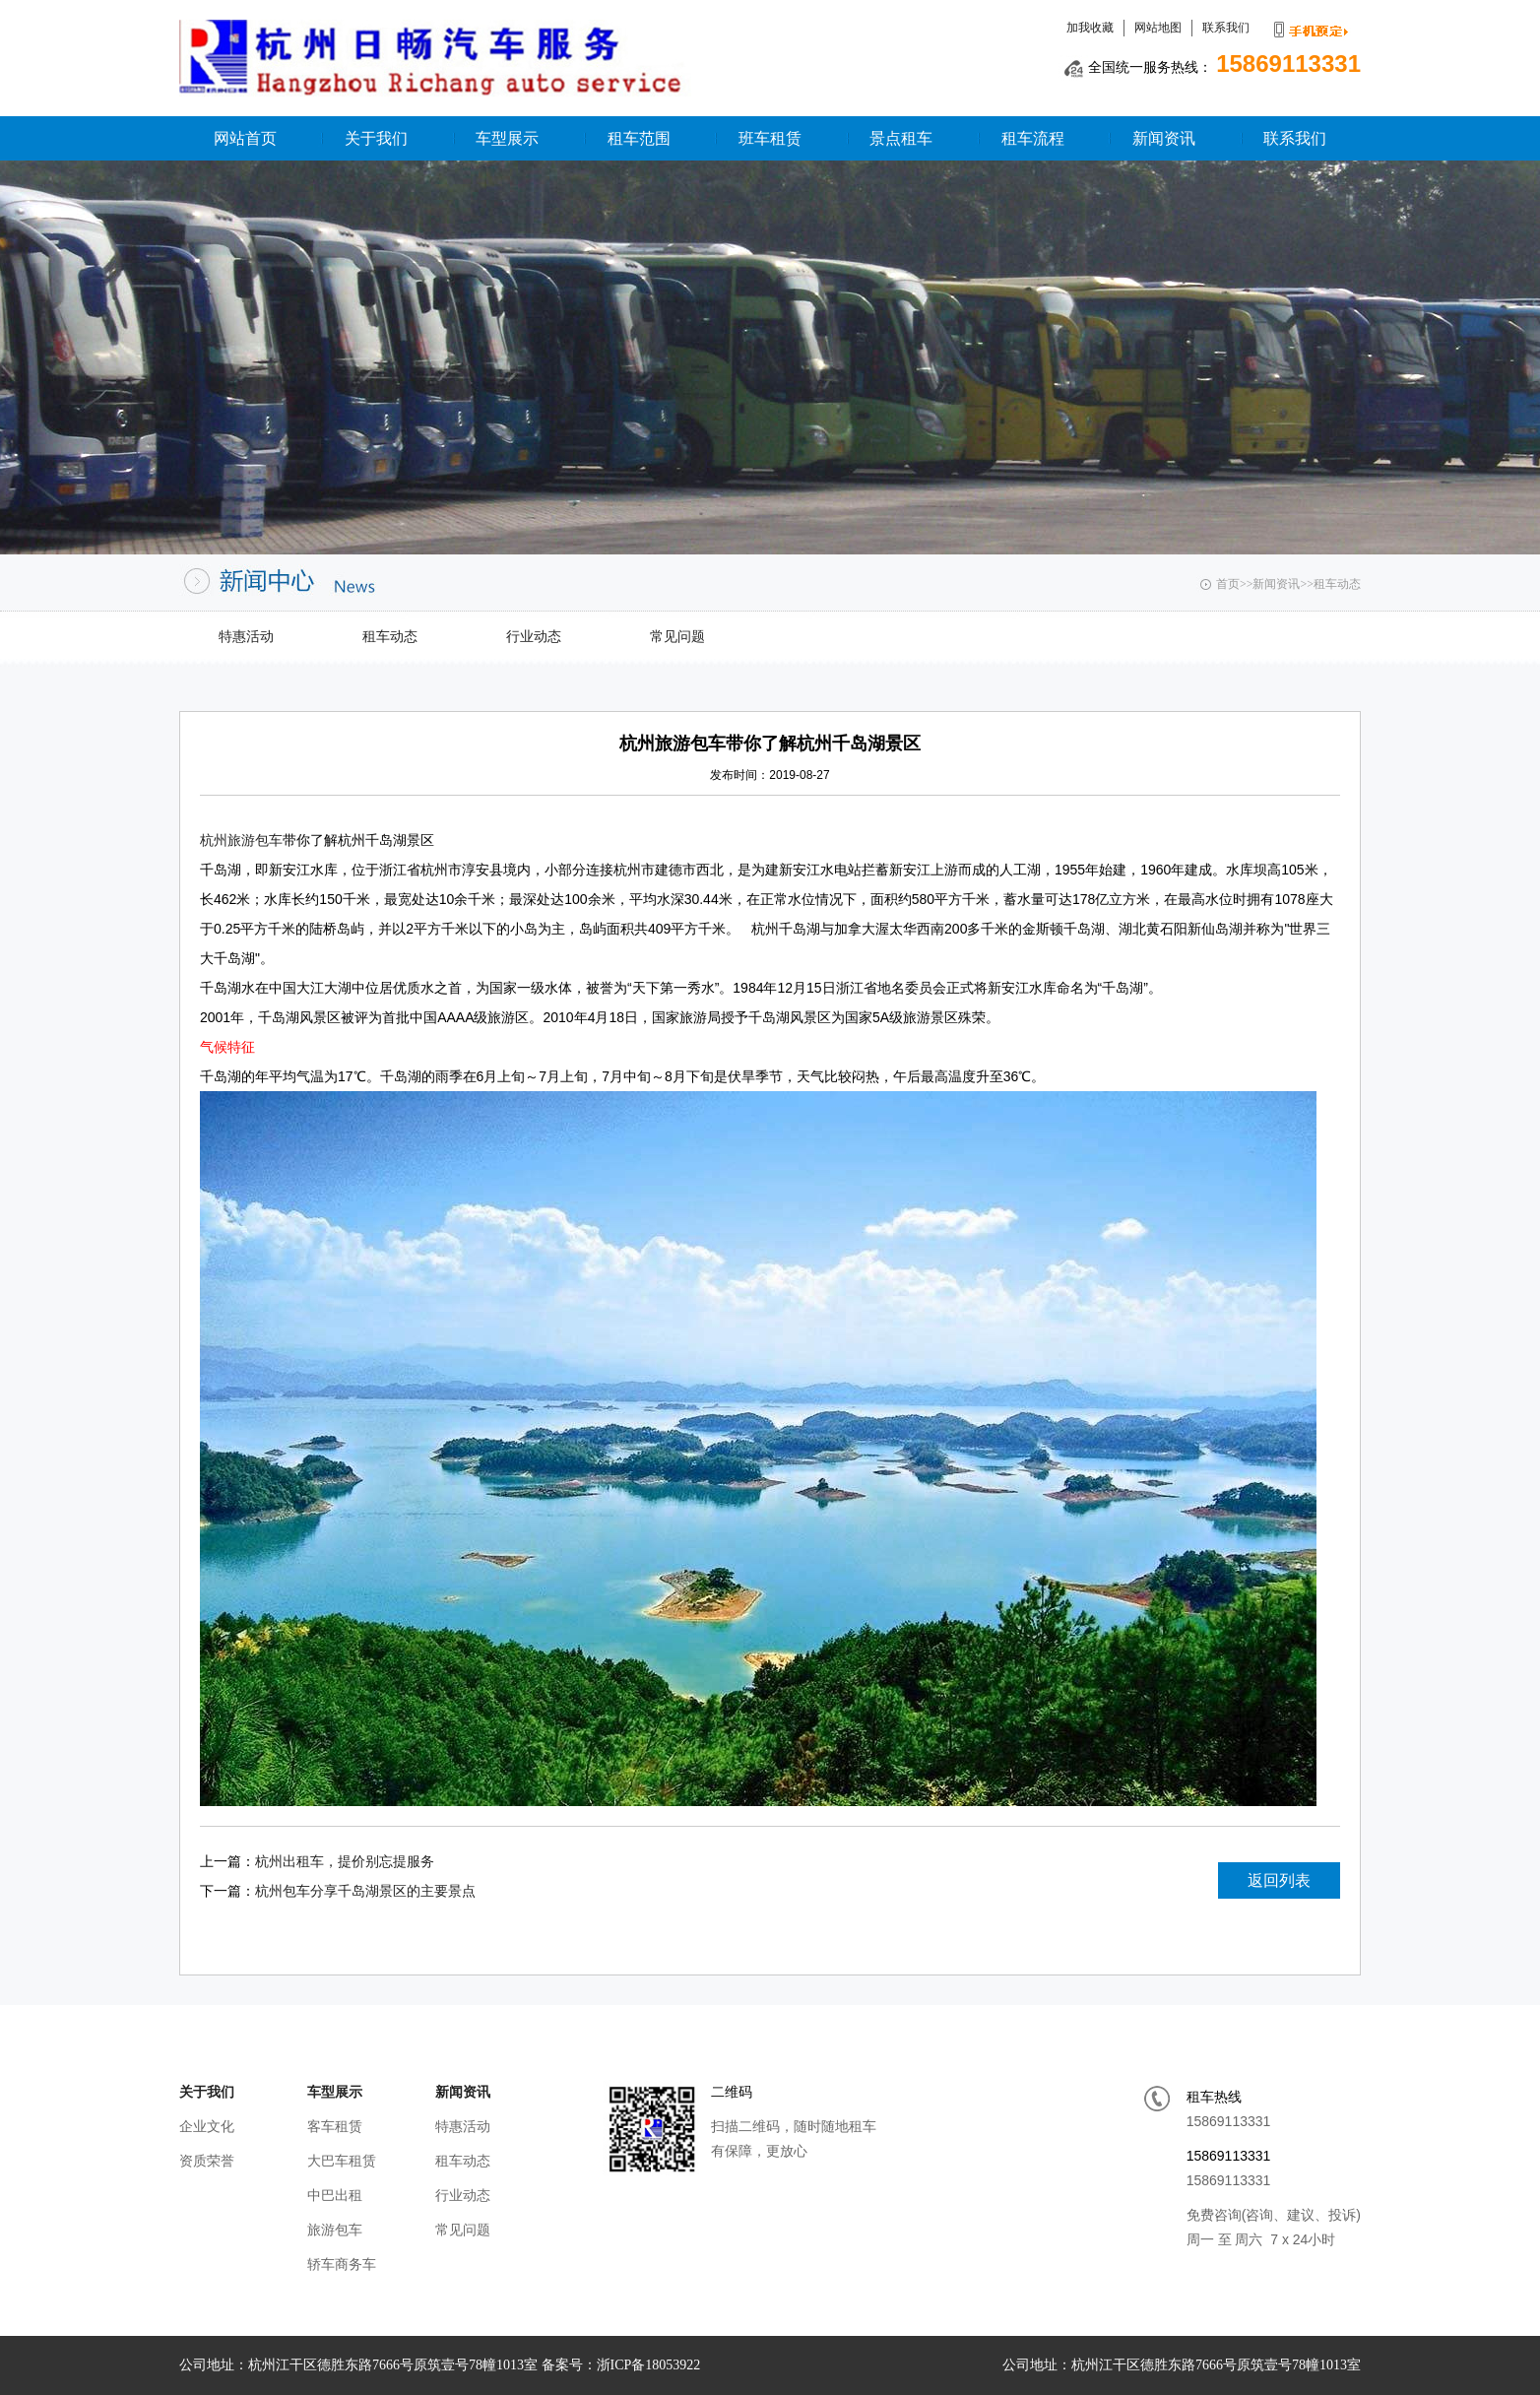  What do you see at coordinates (246, 636) in the screenshot?
I see `特惠活动` at bounding box center [246, 636].